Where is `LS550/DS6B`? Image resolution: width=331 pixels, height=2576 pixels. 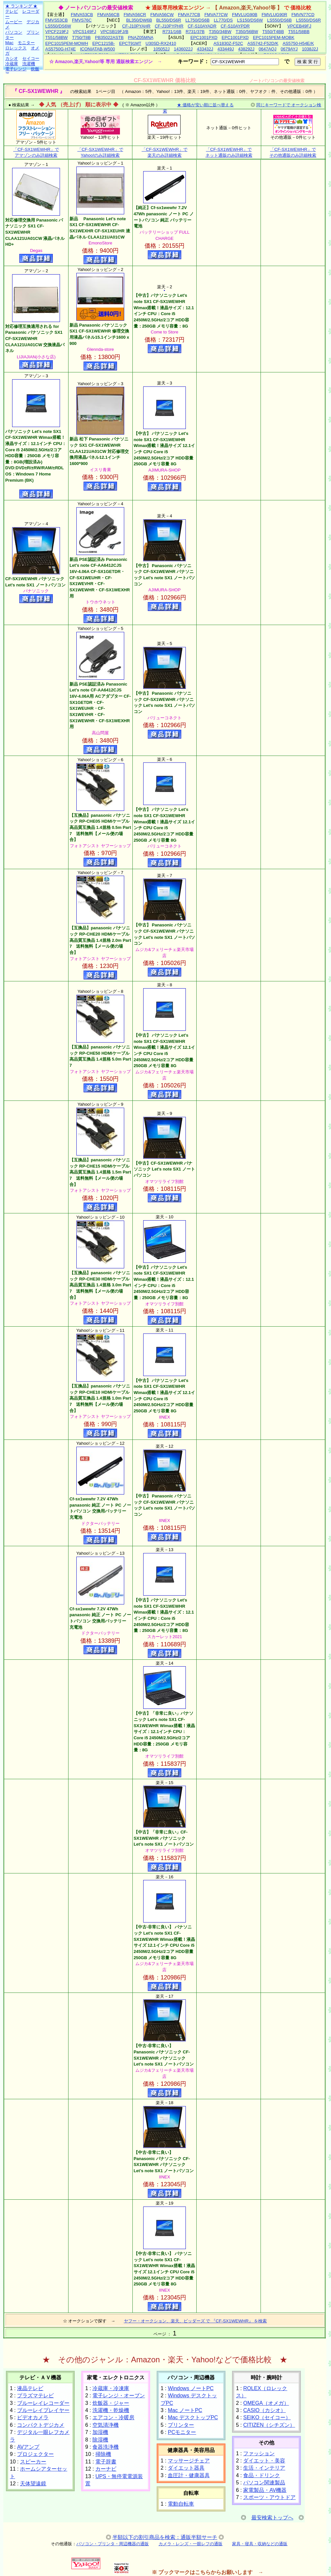
LS550/DS6B is located at coordinates (279, 20).